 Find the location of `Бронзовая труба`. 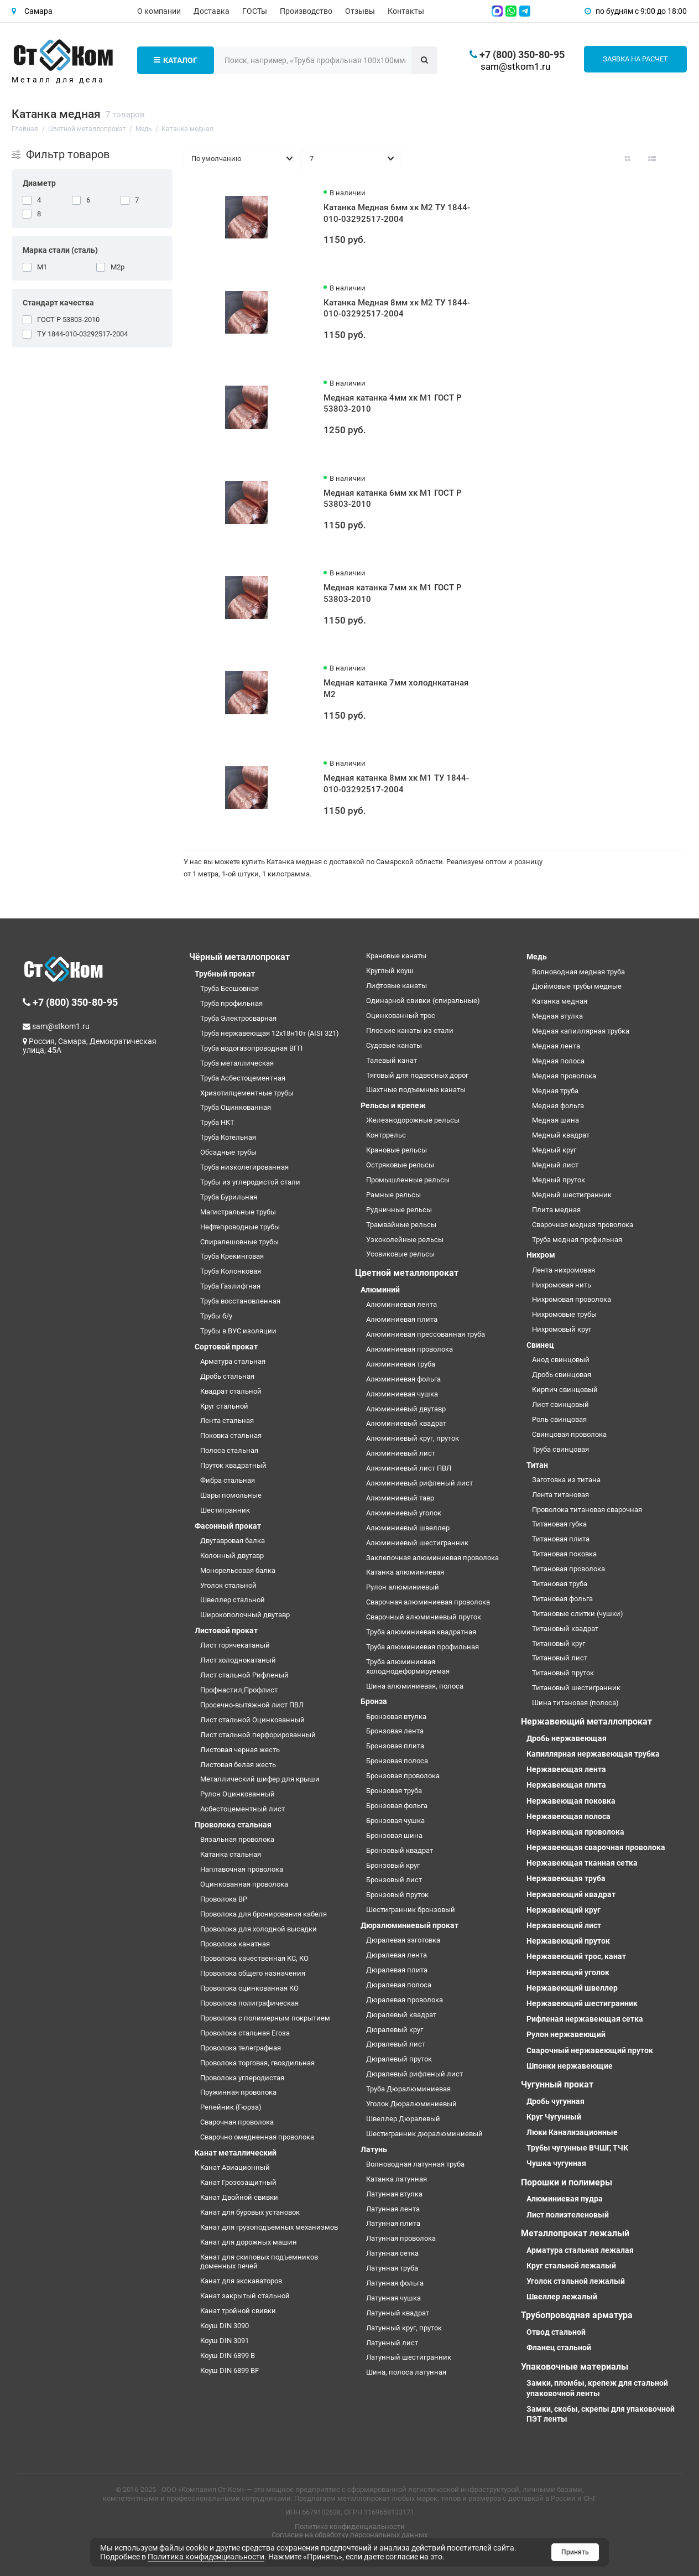

Бронзовая труба is located at coordinates (394, 1790).